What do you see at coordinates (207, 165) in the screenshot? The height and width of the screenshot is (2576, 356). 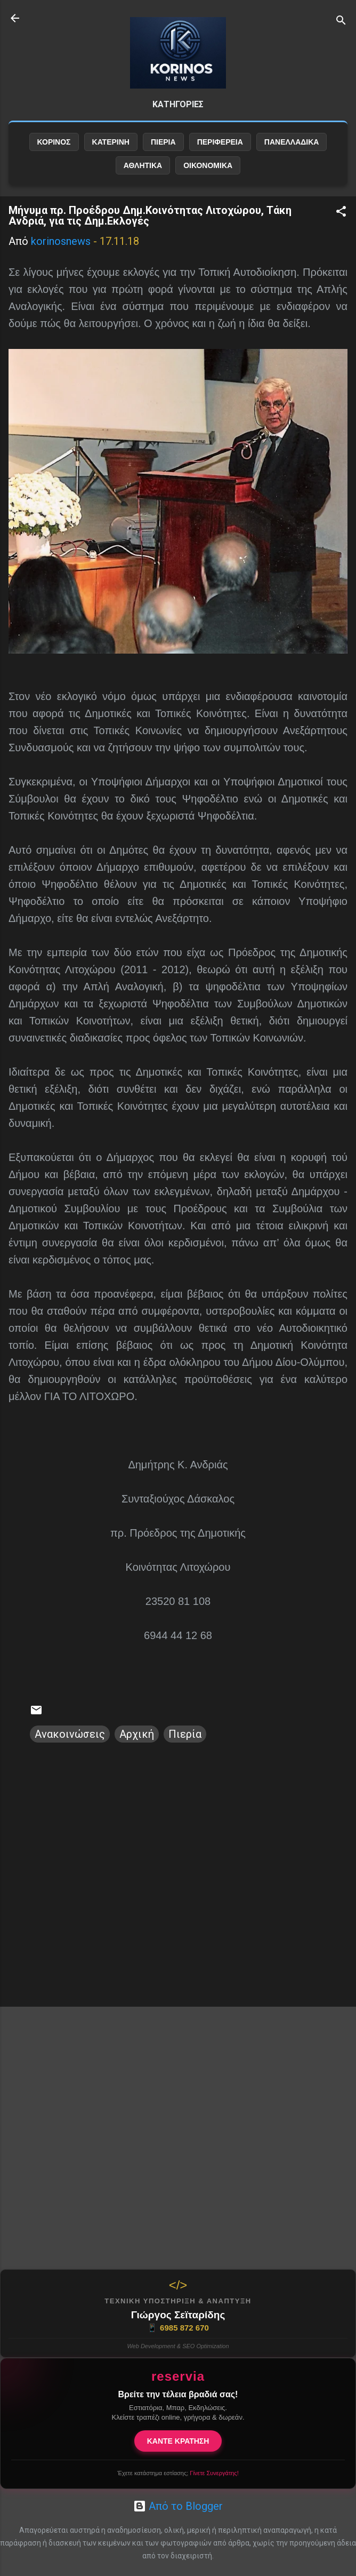 I see `ΟΙΚΟΝΟΜΙΚΑ` at bounding box center [207, 165].